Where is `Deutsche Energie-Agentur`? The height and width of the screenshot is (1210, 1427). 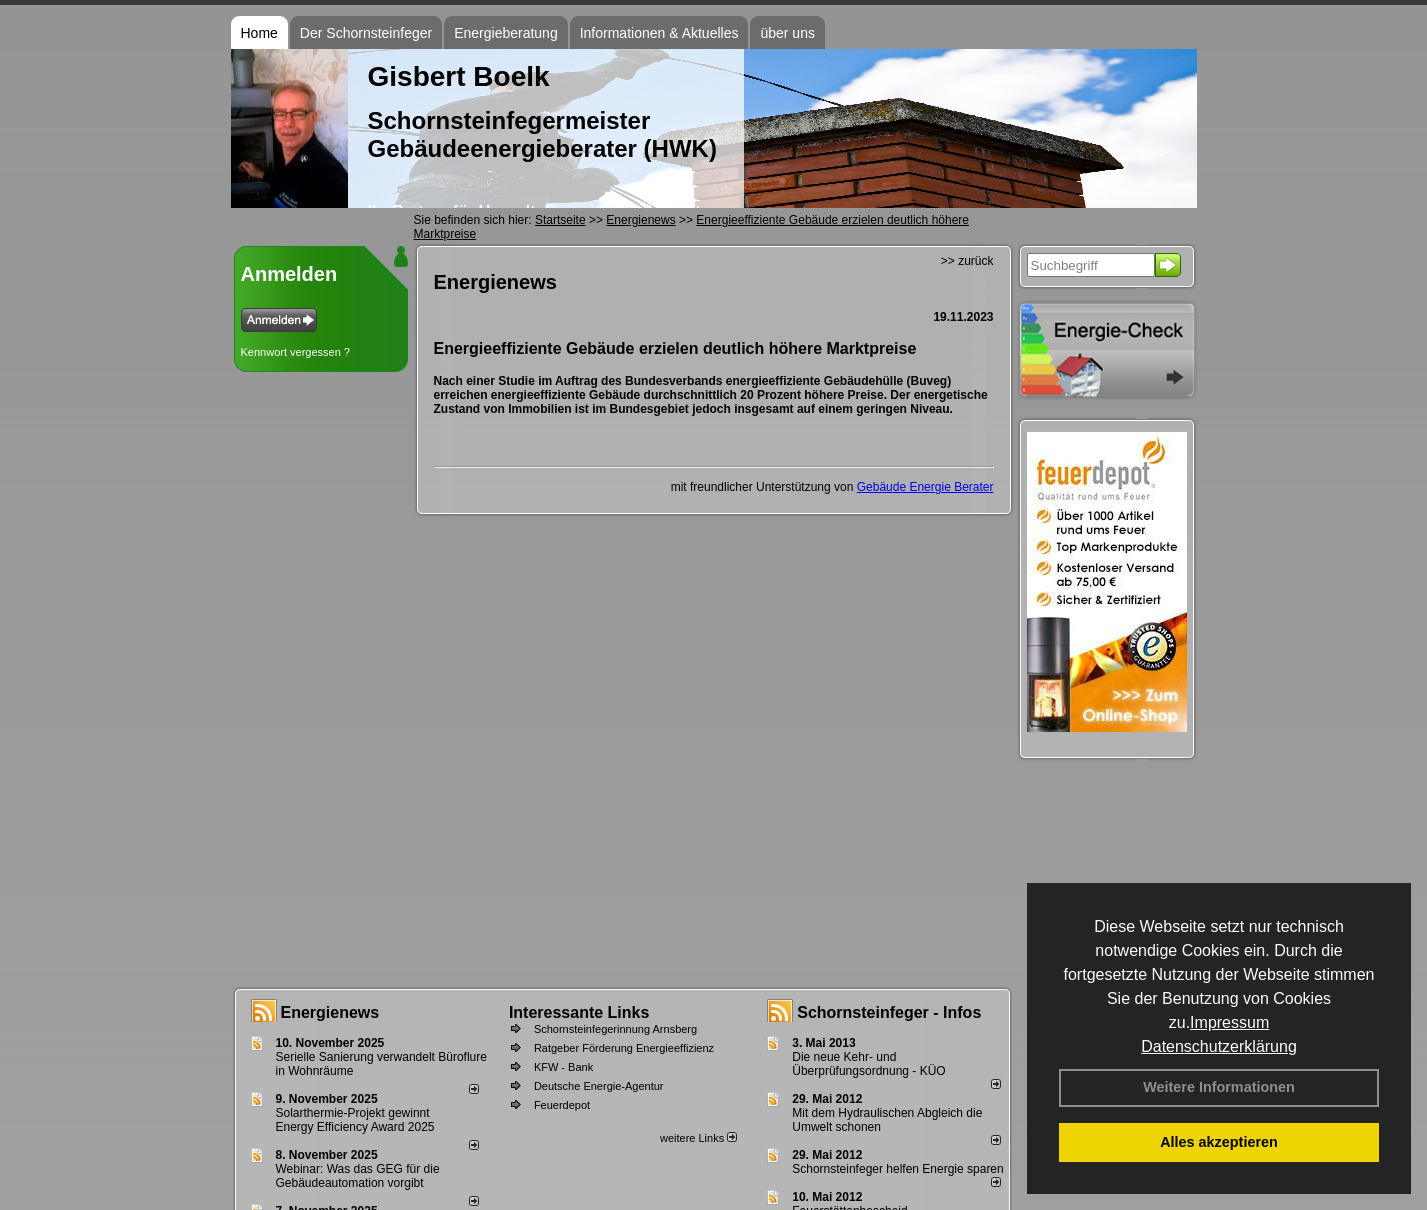
Deutsche Energie-Agentur is located at coordinates (599, 1086).